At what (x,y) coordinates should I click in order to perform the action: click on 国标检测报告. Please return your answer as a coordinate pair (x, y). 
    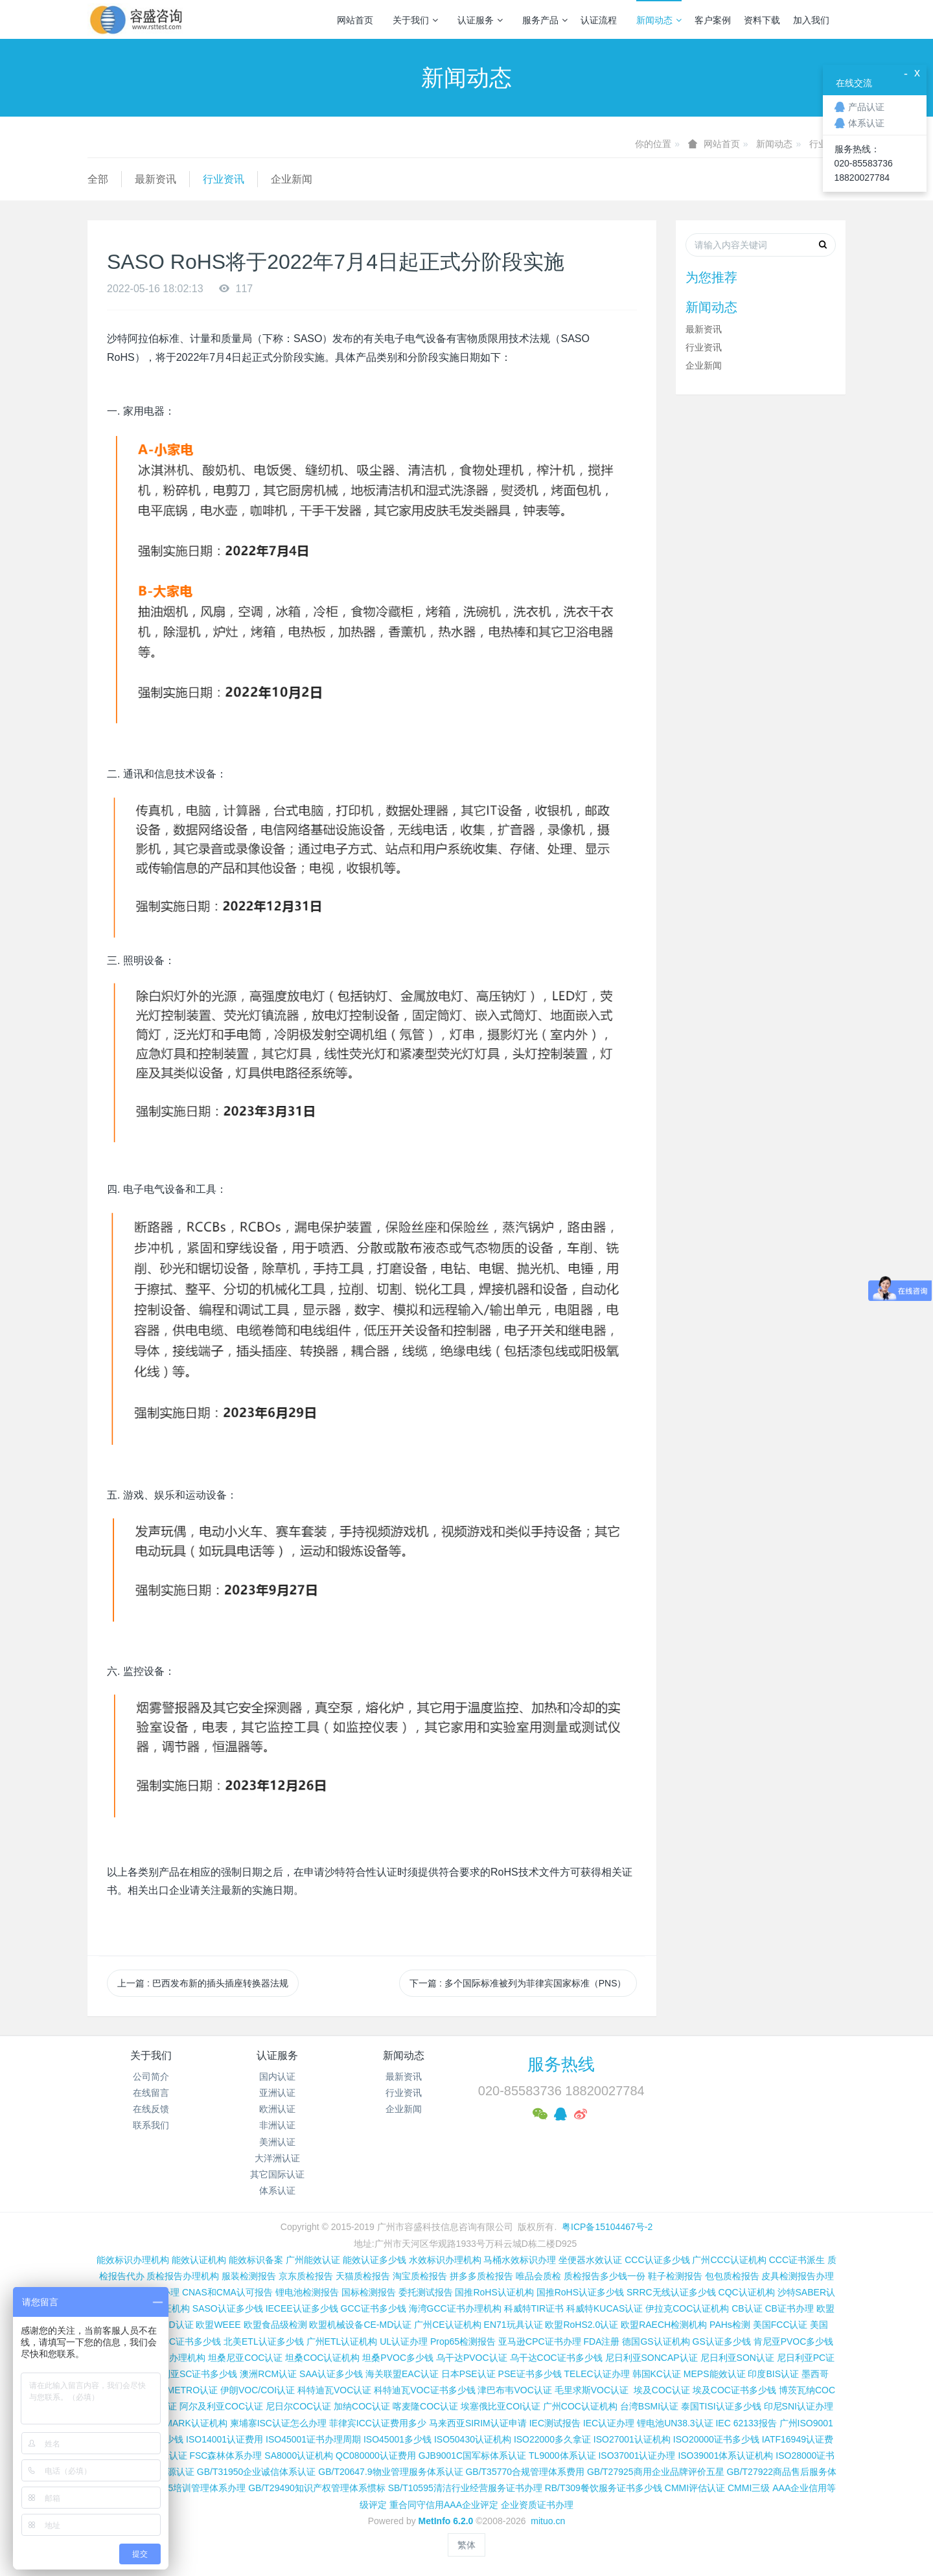
    Looking at the image, I should click on (368, 2292).